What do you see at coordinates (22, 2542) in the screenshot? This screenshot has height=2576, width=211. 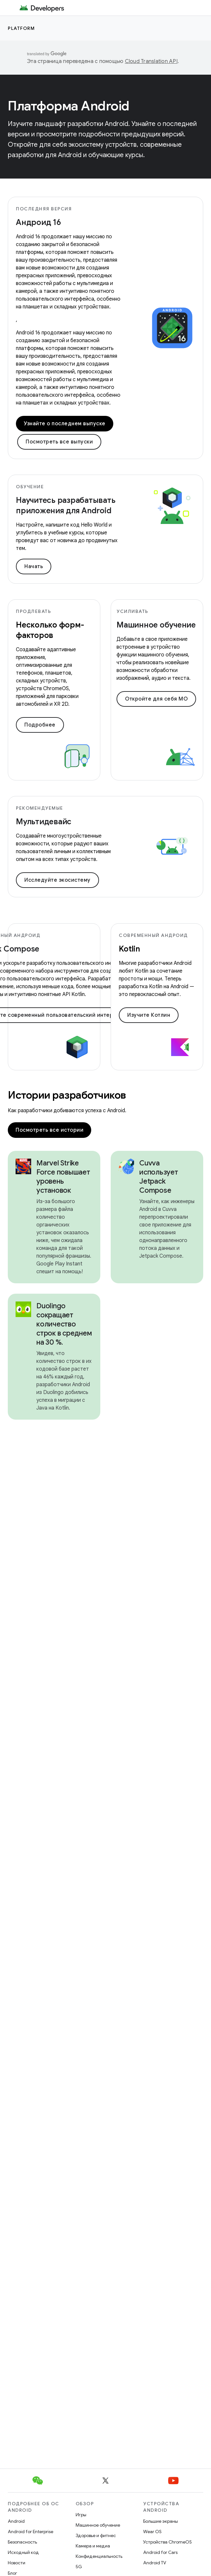 I see `Безопасность` at bounding box center [22, 2542].